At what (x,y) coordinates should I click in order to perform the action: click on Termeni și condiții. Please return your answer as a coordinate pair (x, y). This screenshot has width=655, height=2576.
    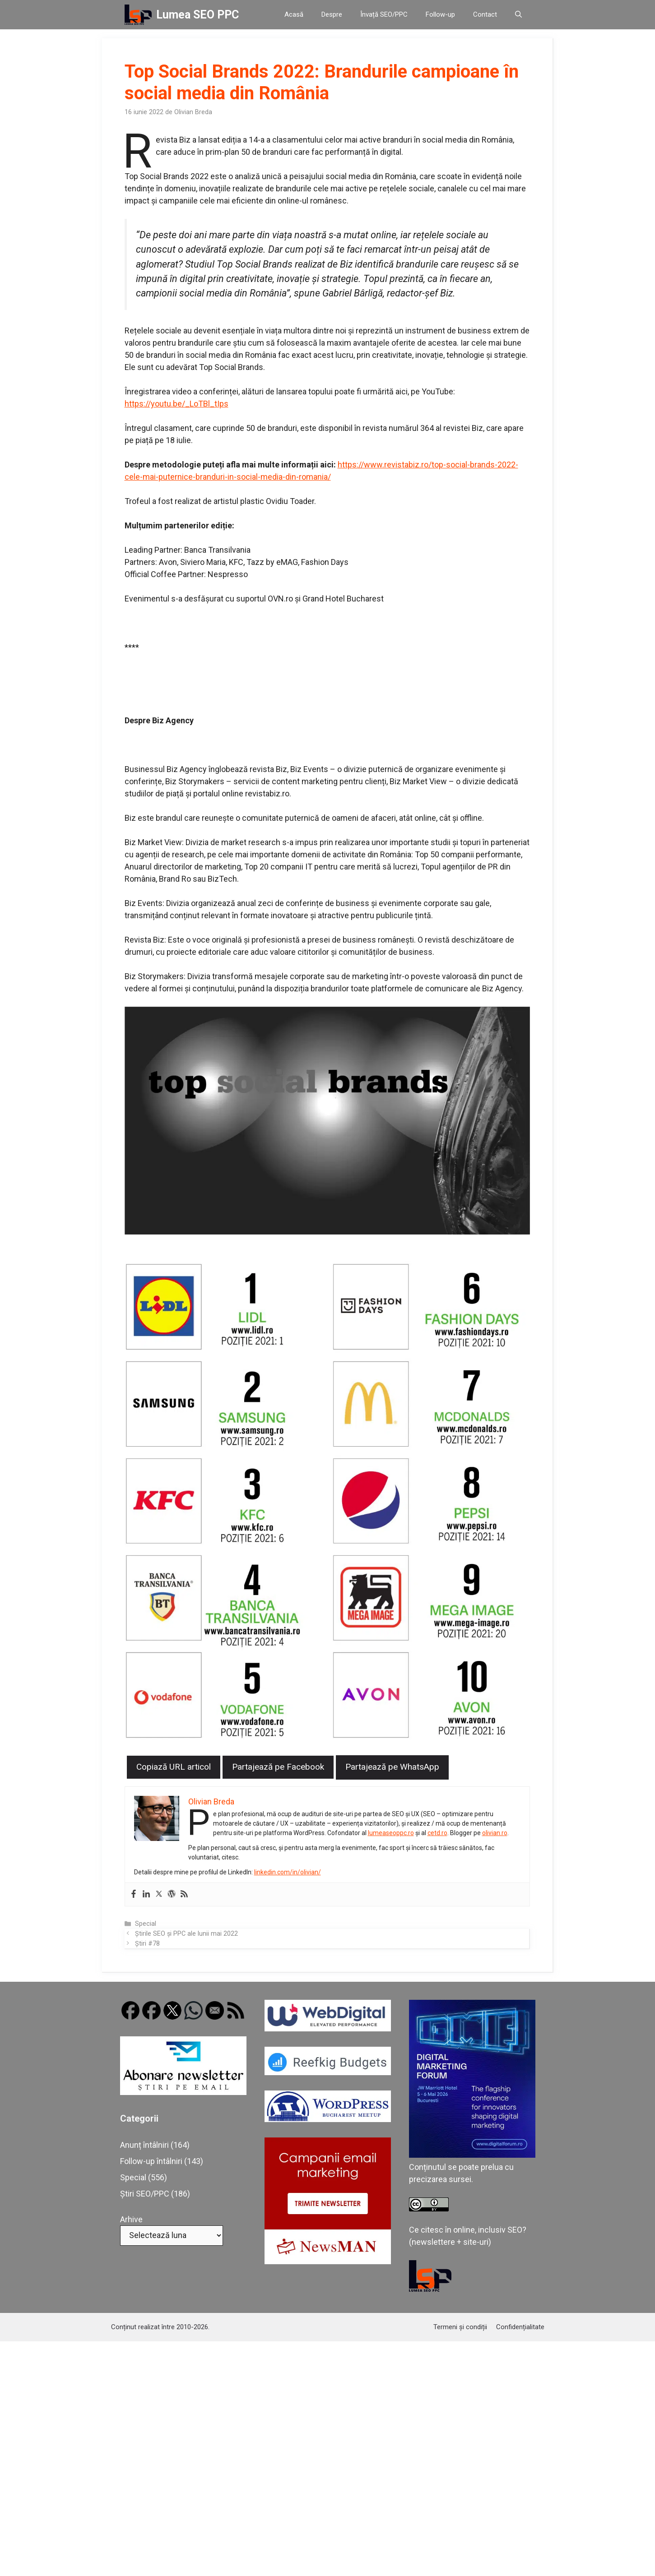
    Looking at the image, I should click on (460, 2327).